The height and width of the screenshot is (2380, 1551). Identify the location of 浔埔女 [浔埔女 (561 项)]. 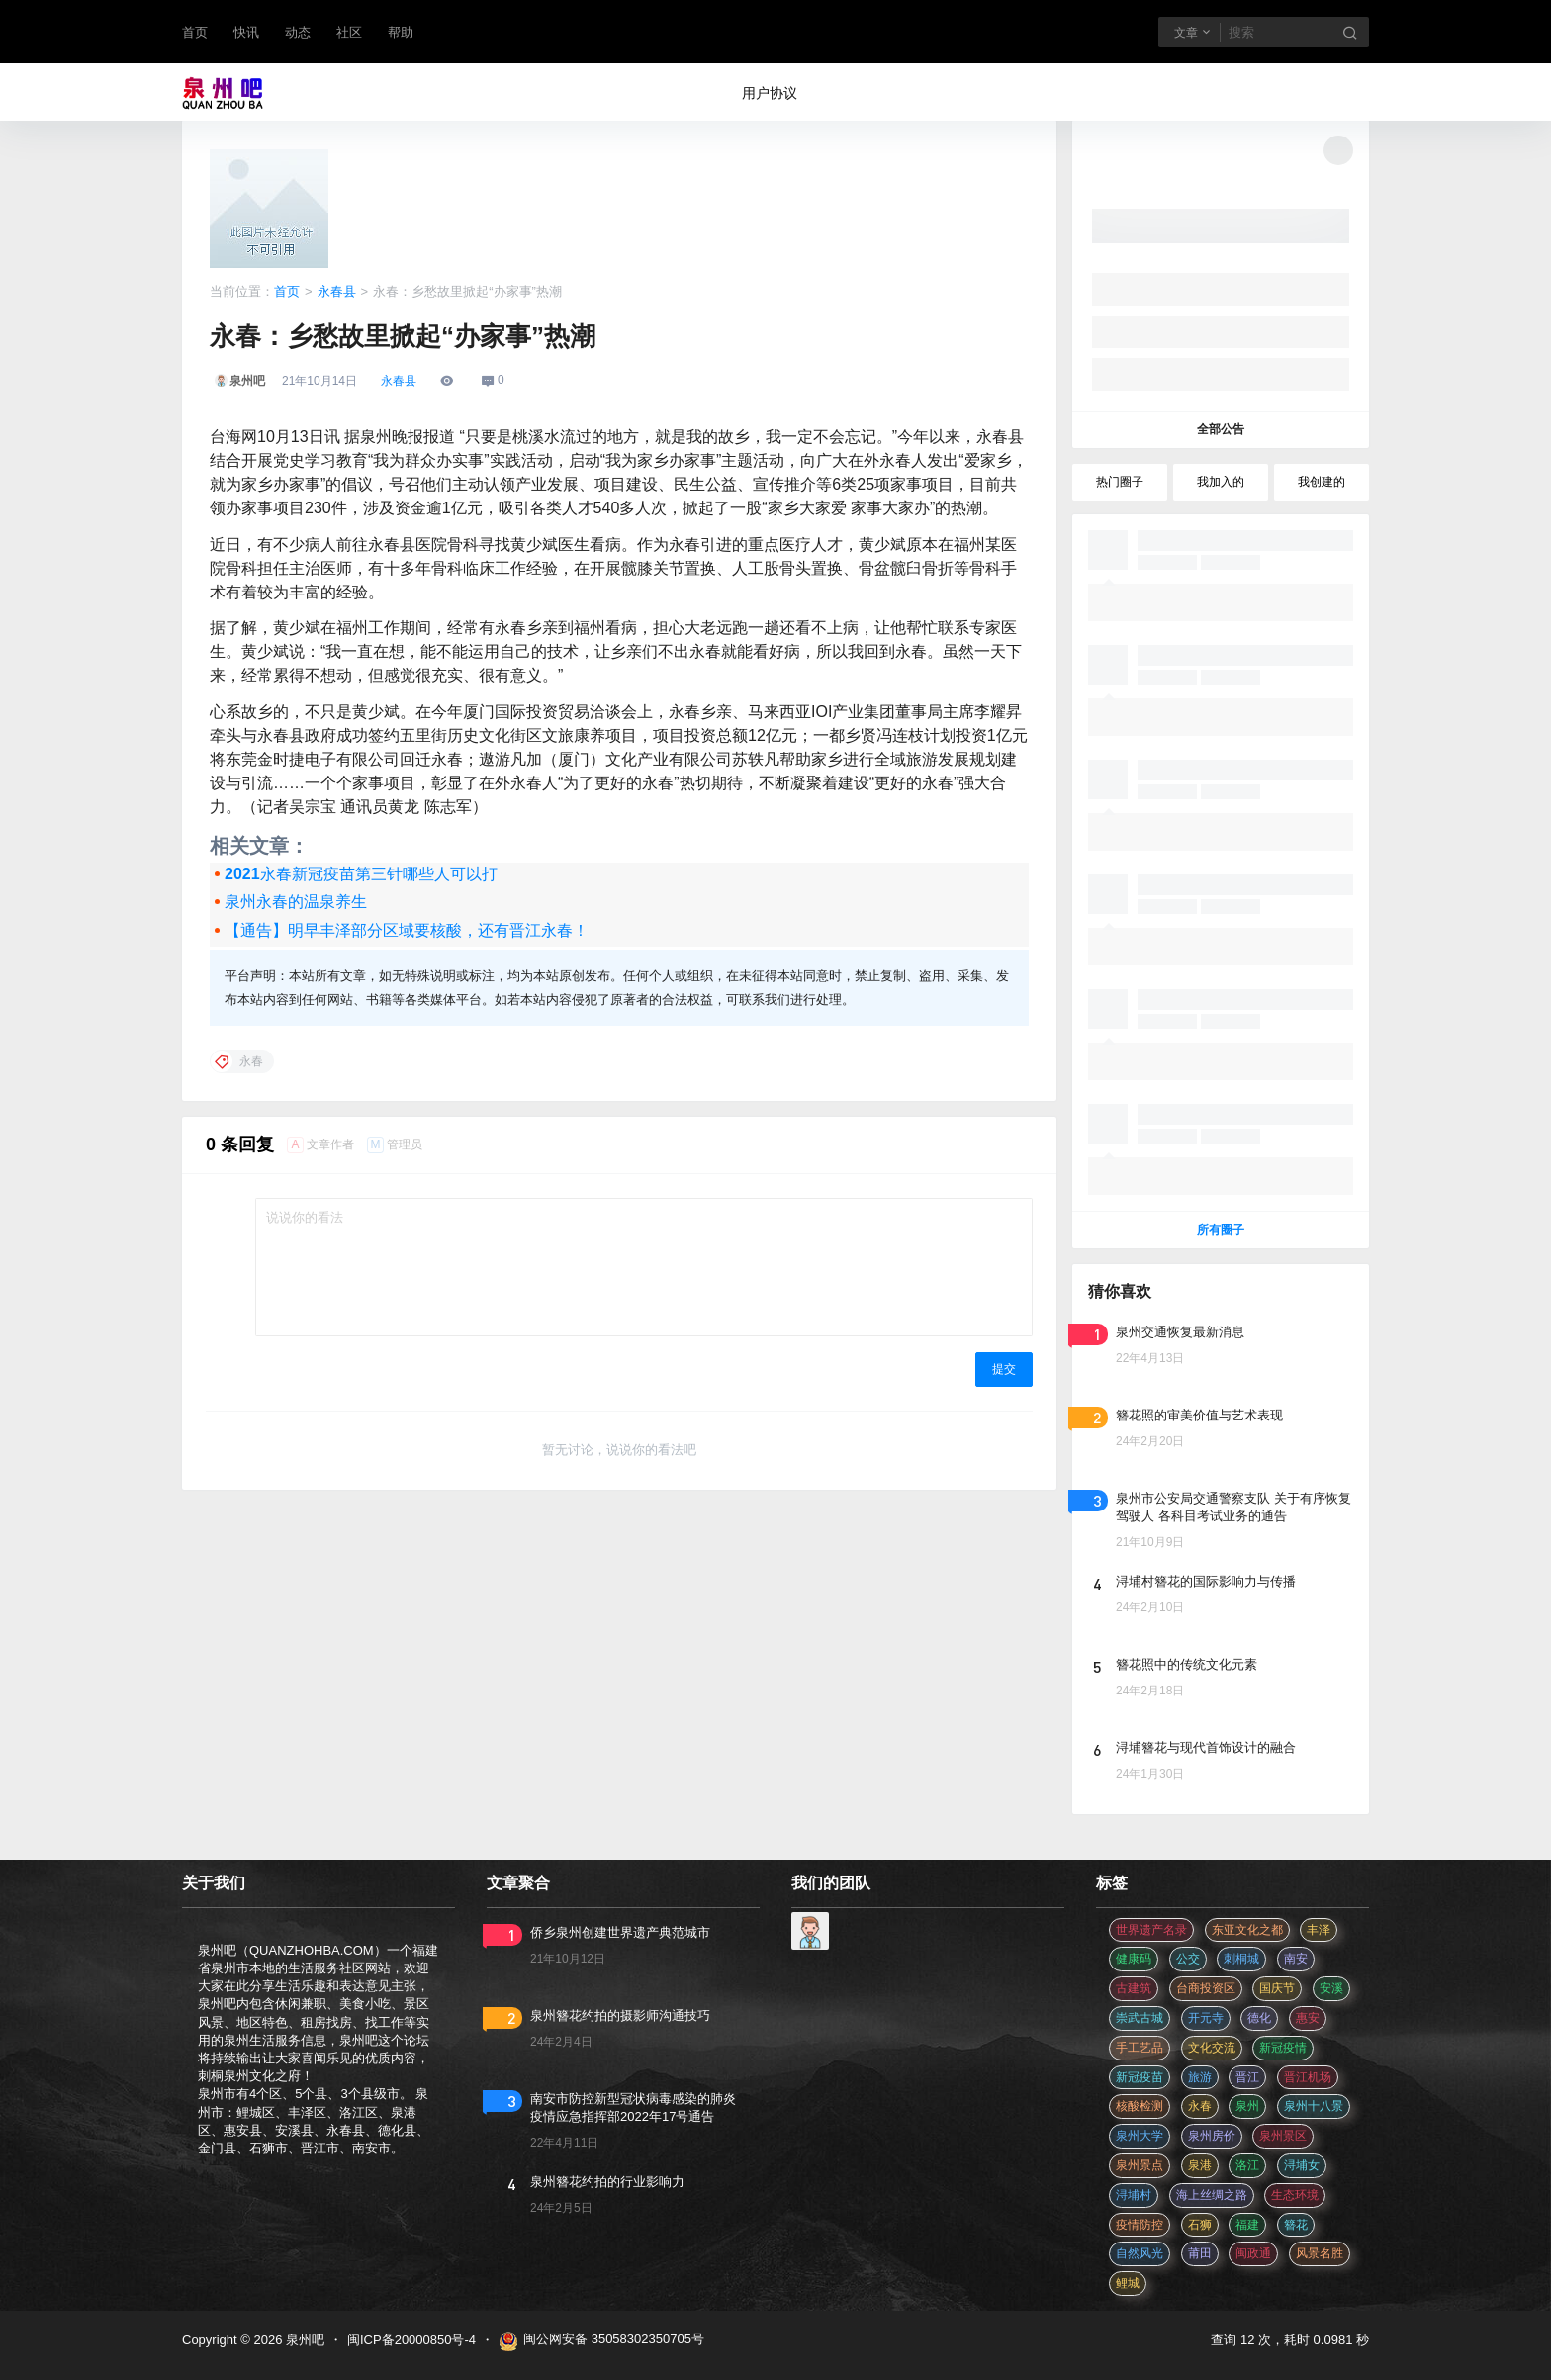
(1302, 2165).